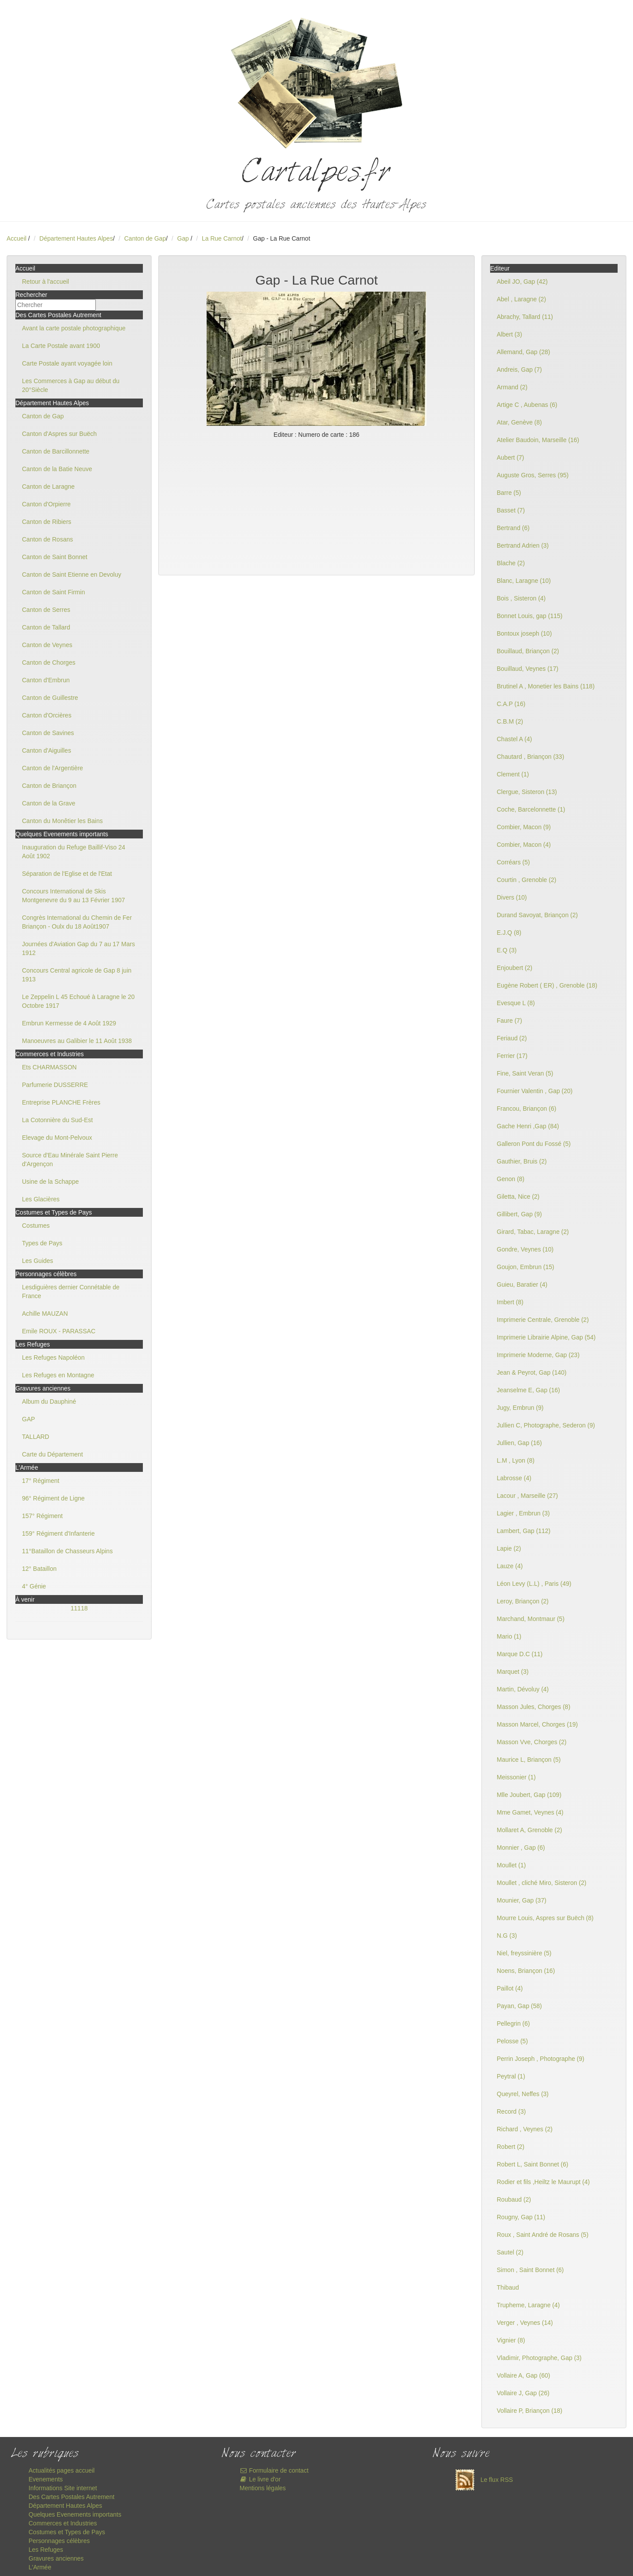  What do you see at coordinates (520, 1407) in the screenshot?
I see `Jugy, Embrun (9)` at bounding box center [520, 1407].